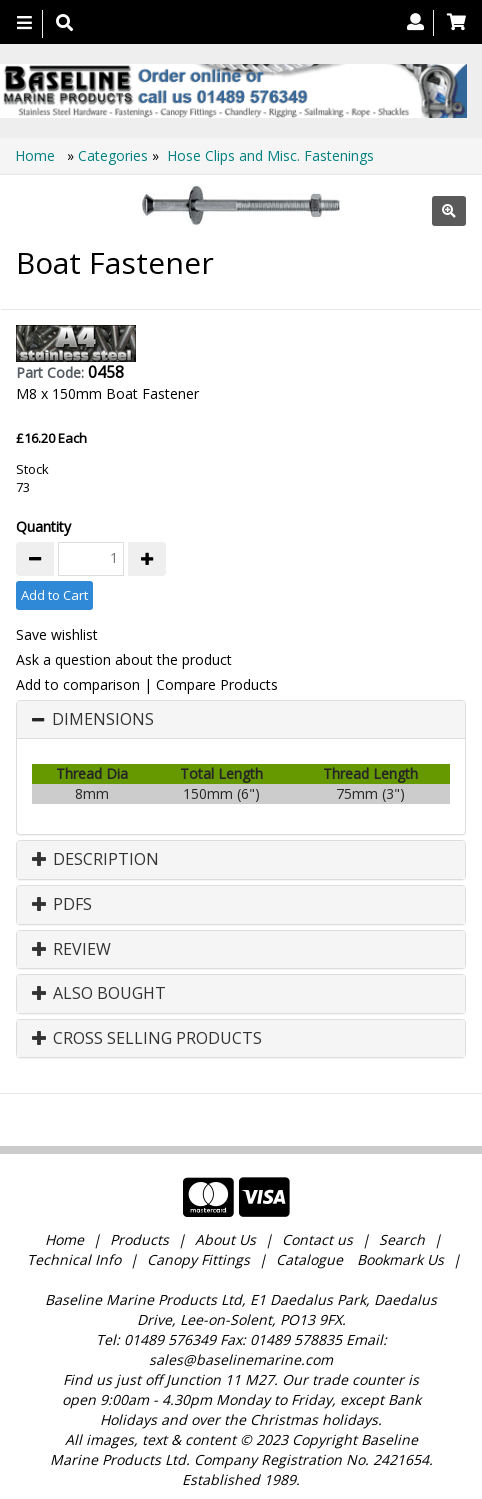 This screenshot has height=1499, width=482. What do you see at coordinates (57, 634) in the screenshot?
I see `Save wishlist` at bounding box center [57, 634].